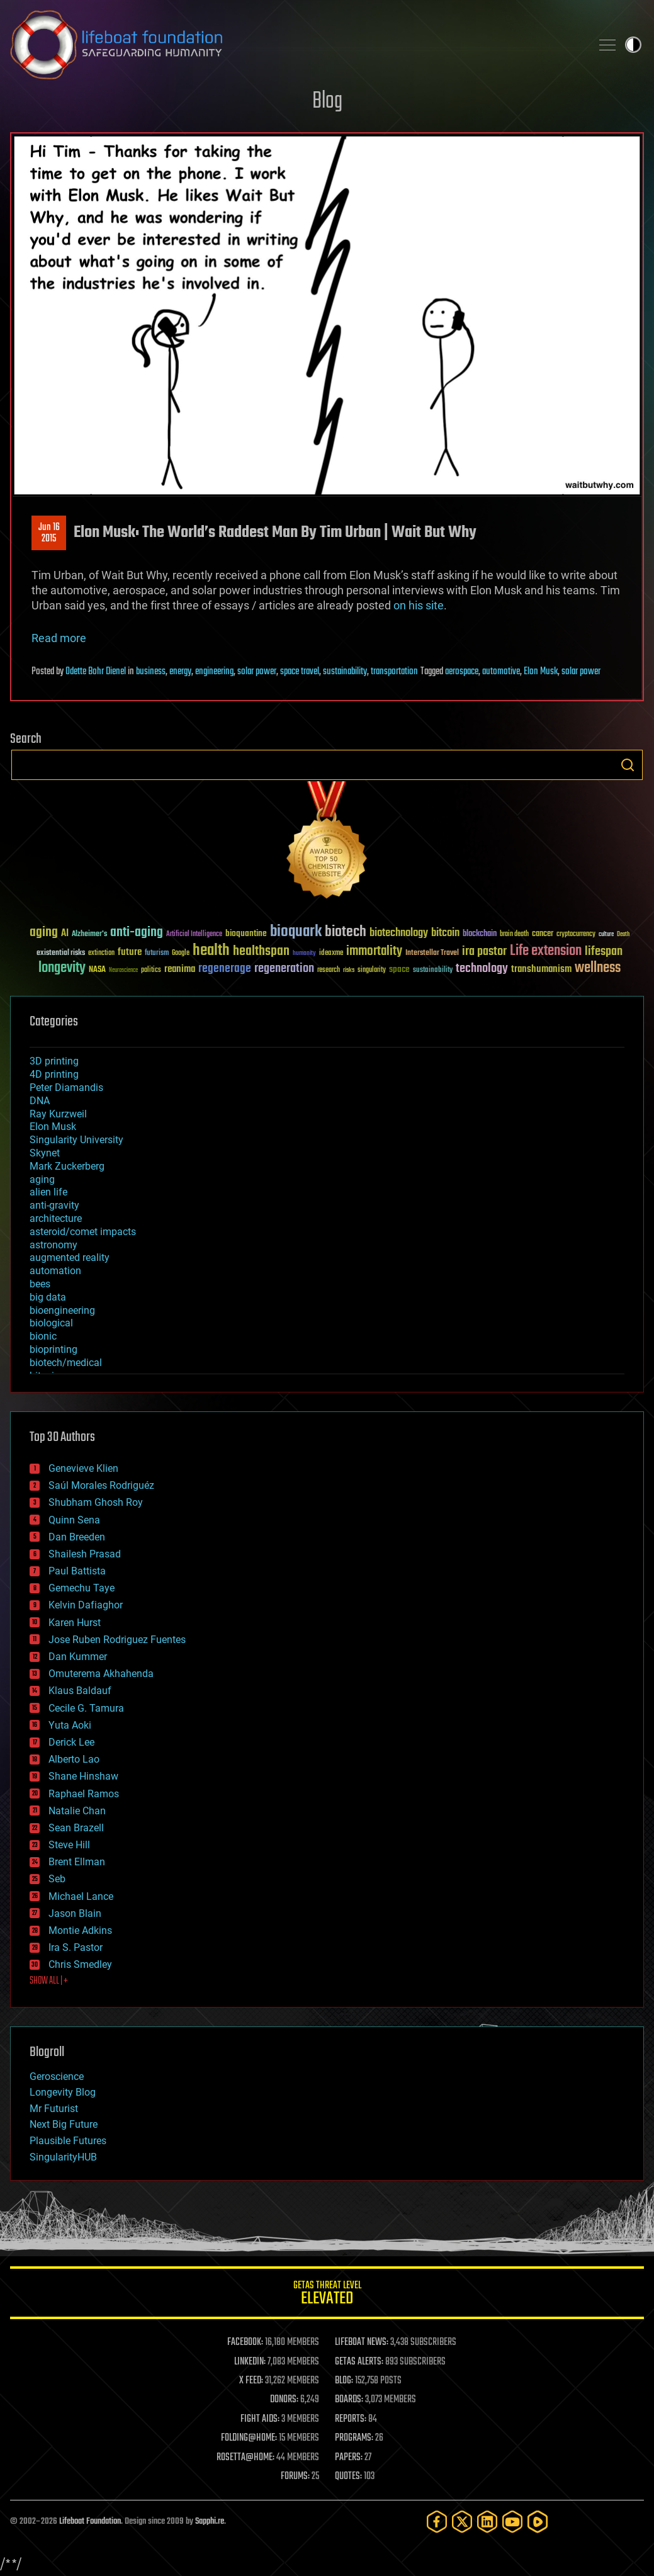 This screenshot has height=2576, width=654. Describe the element at coordinates (350, 2419) in the screenshot. I see `REPORTS:` at that location.